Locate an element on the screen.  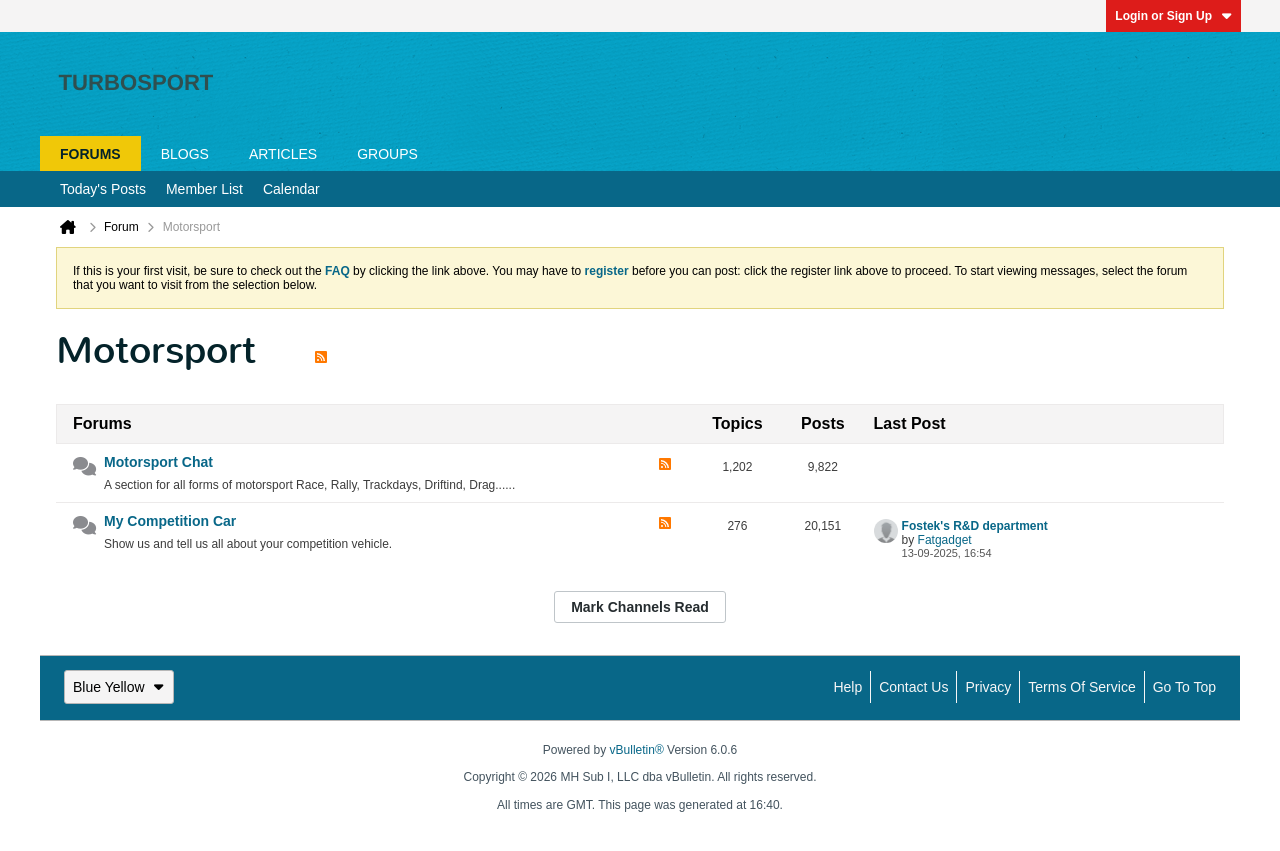
Member List is located at coordinates (204, 189).